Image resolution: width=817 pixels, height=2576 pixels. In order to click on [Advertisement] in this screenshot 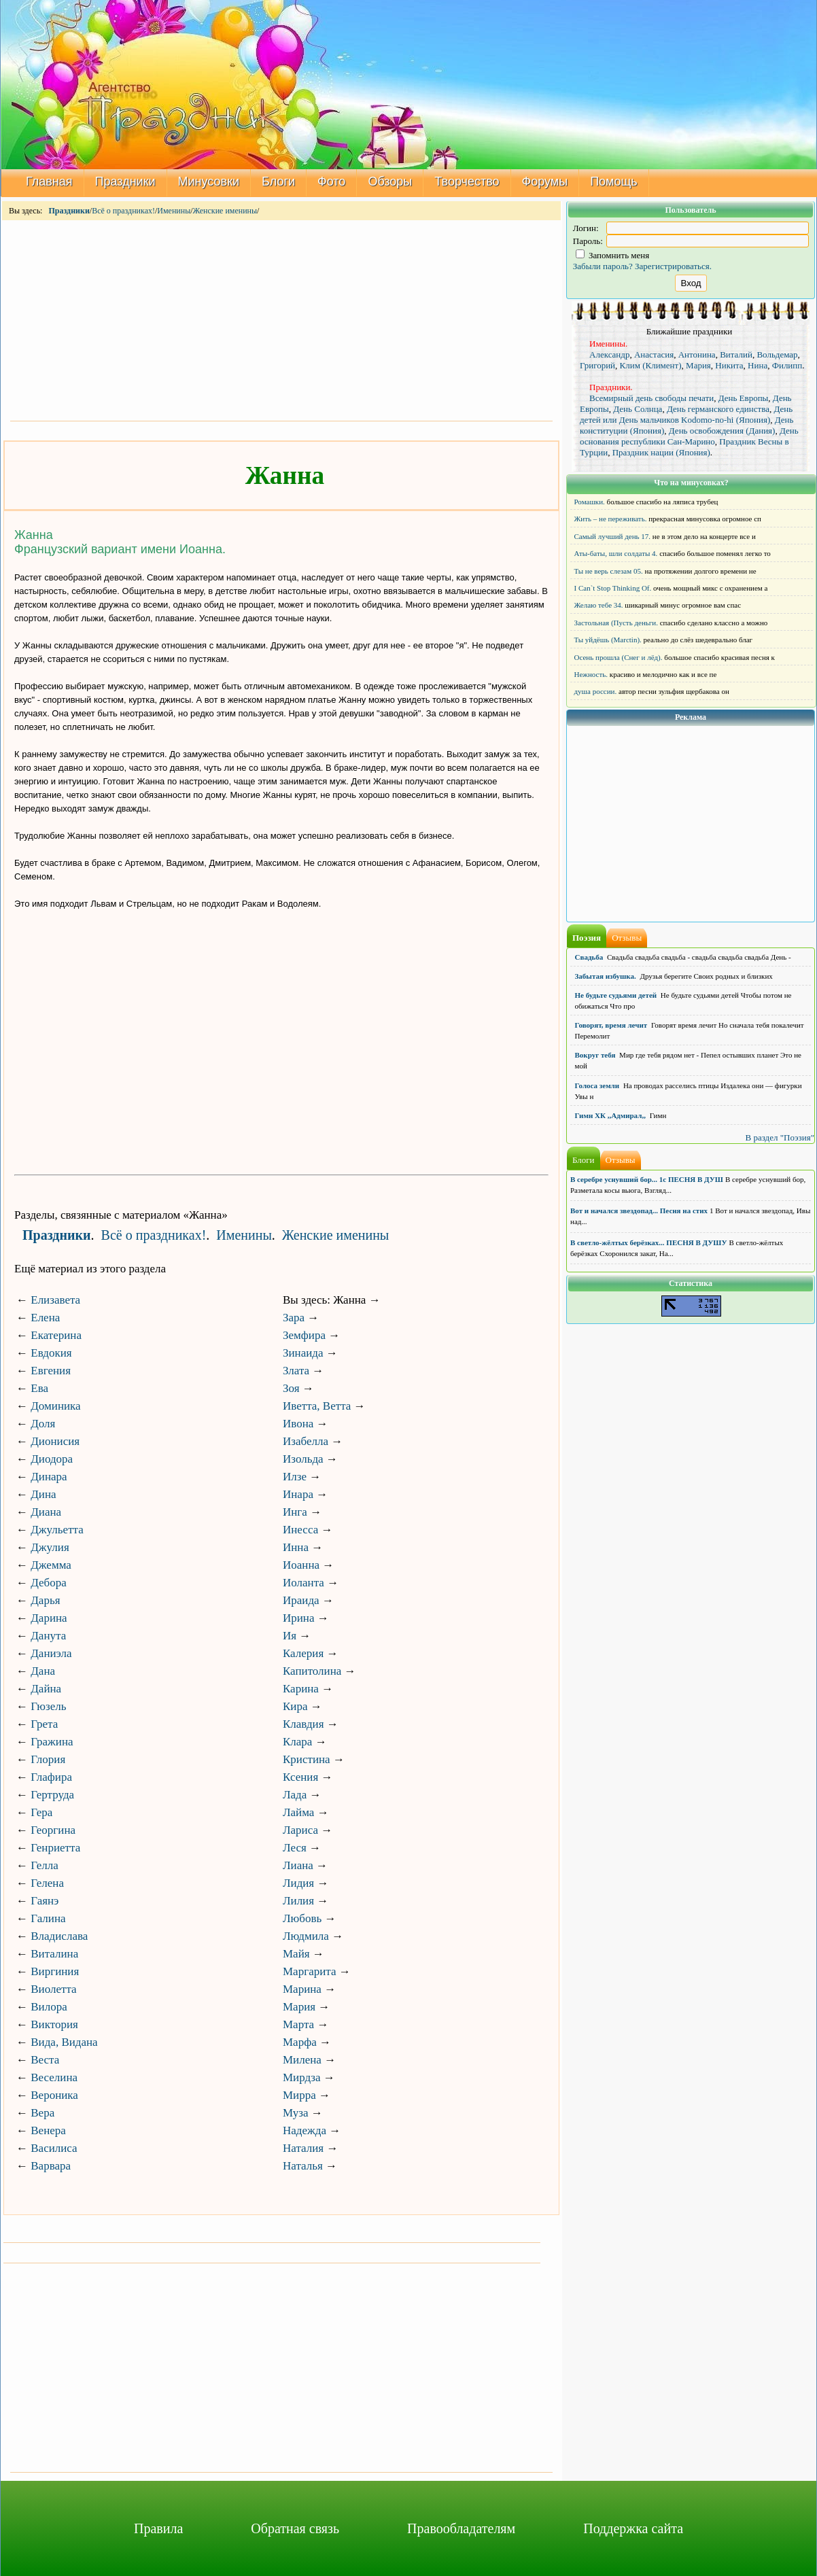, I will do `click(281, 319)`.